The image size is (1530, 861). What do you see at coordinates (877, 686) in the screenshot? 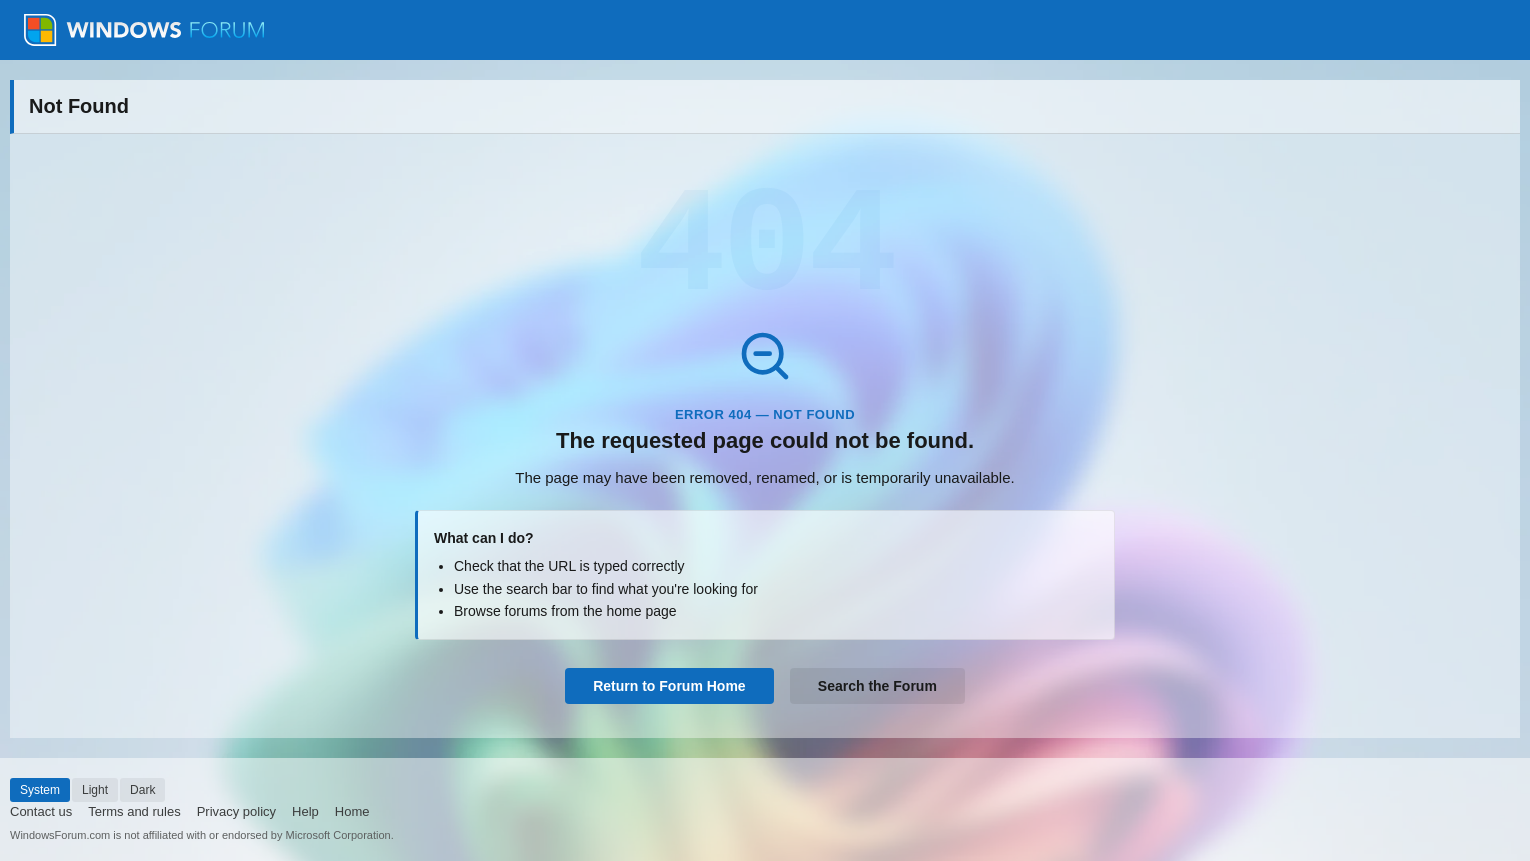
I see `Search the Forum` at bounding box center [877, 686].